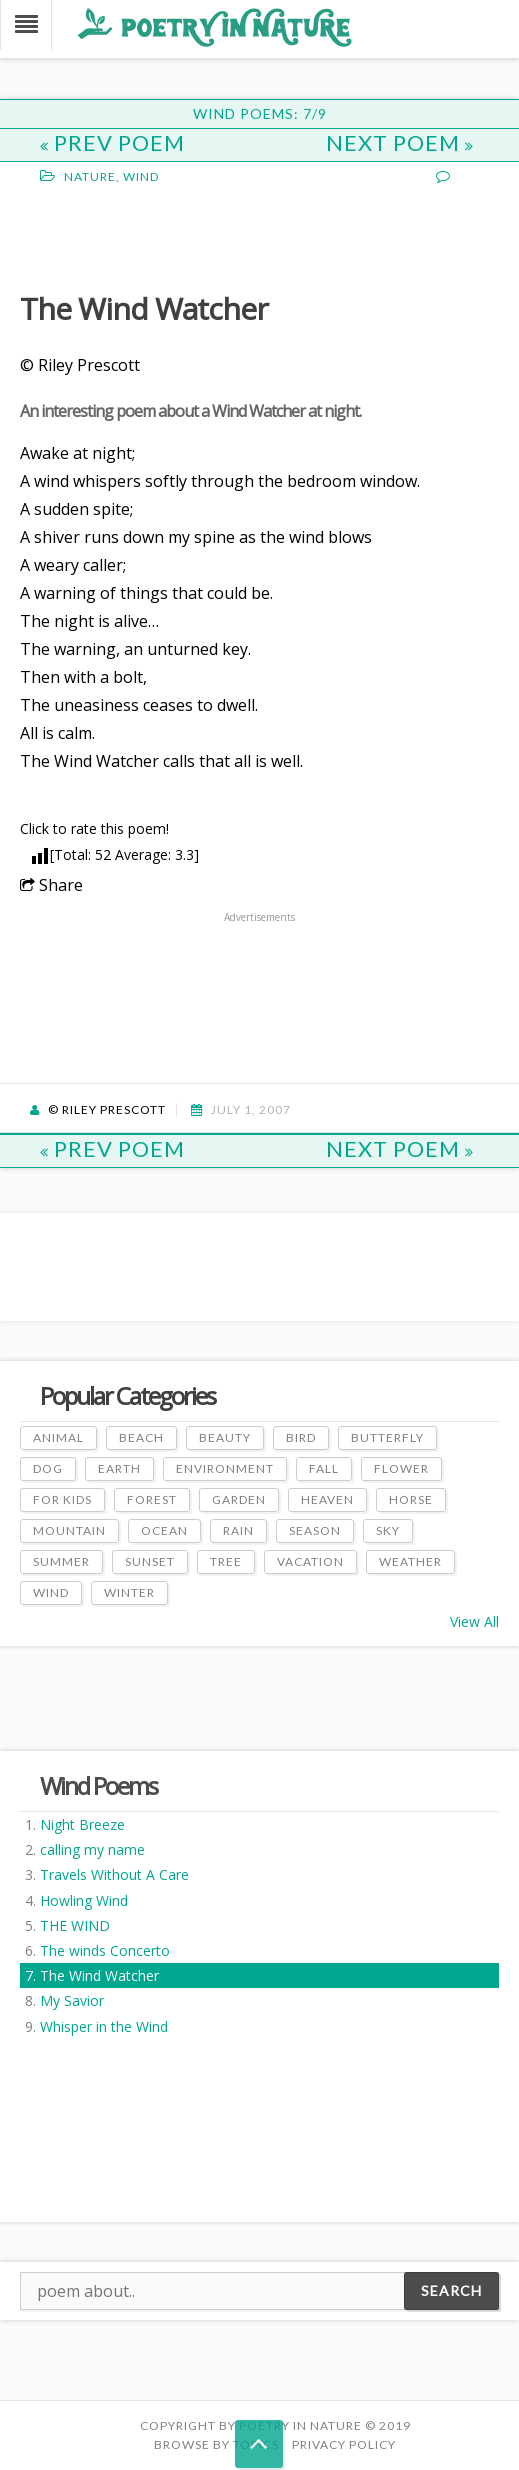  I want to click on Earth, so click(119, 1468).